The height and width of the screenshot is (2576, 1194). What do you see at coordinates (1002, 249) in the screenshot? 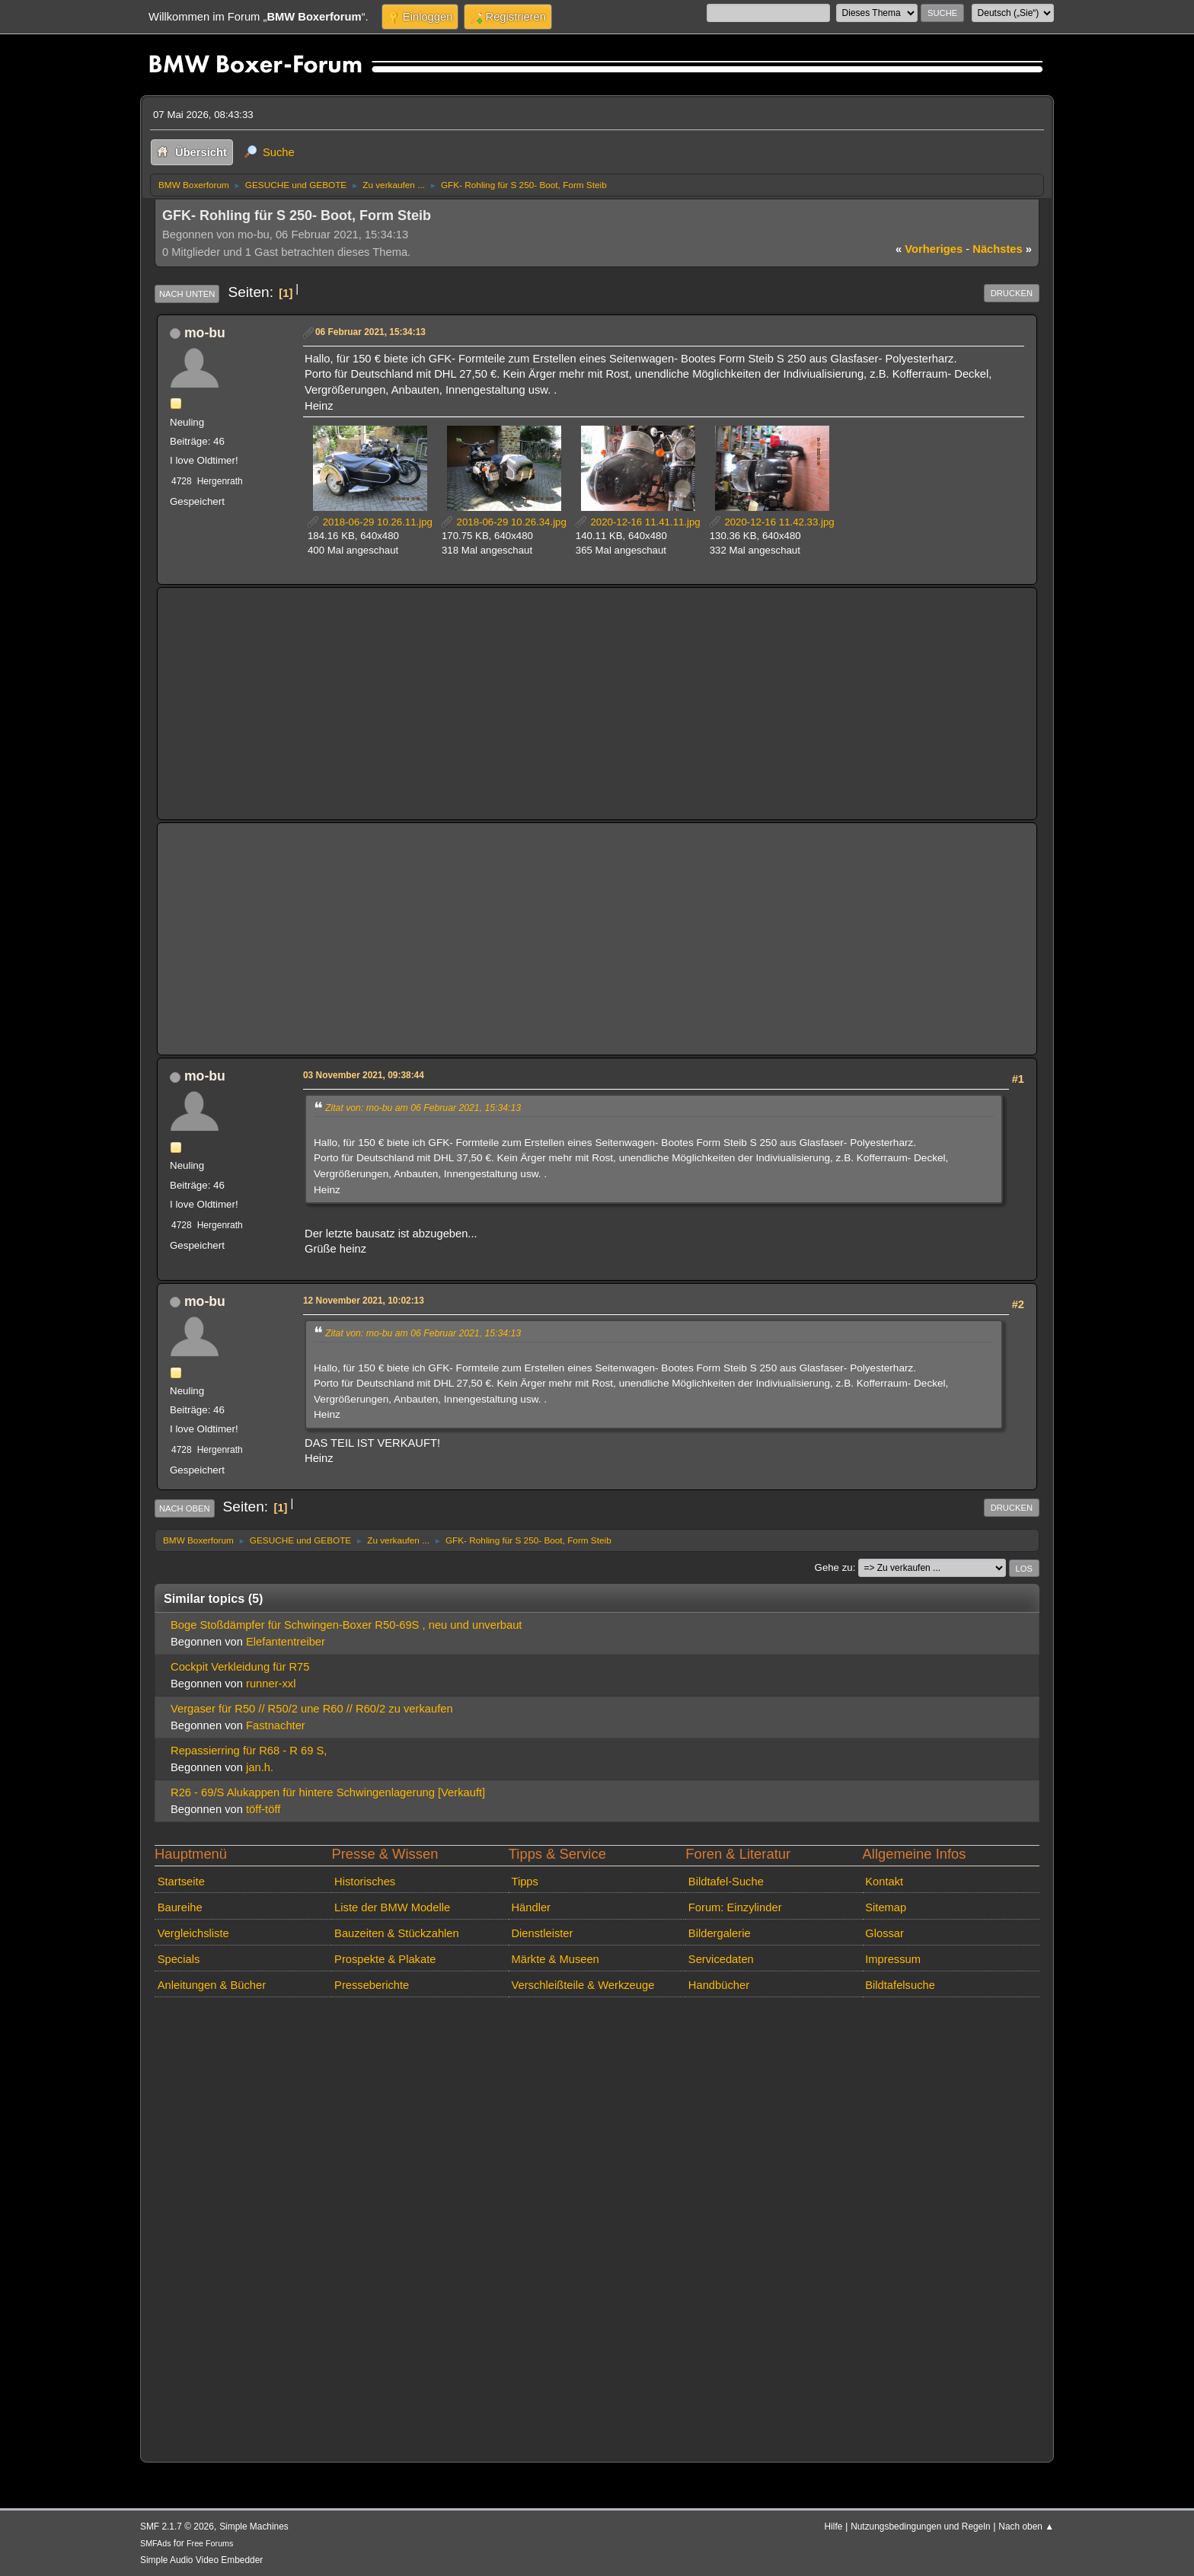
I see `nächstes` at bounding box center [1002, 249].